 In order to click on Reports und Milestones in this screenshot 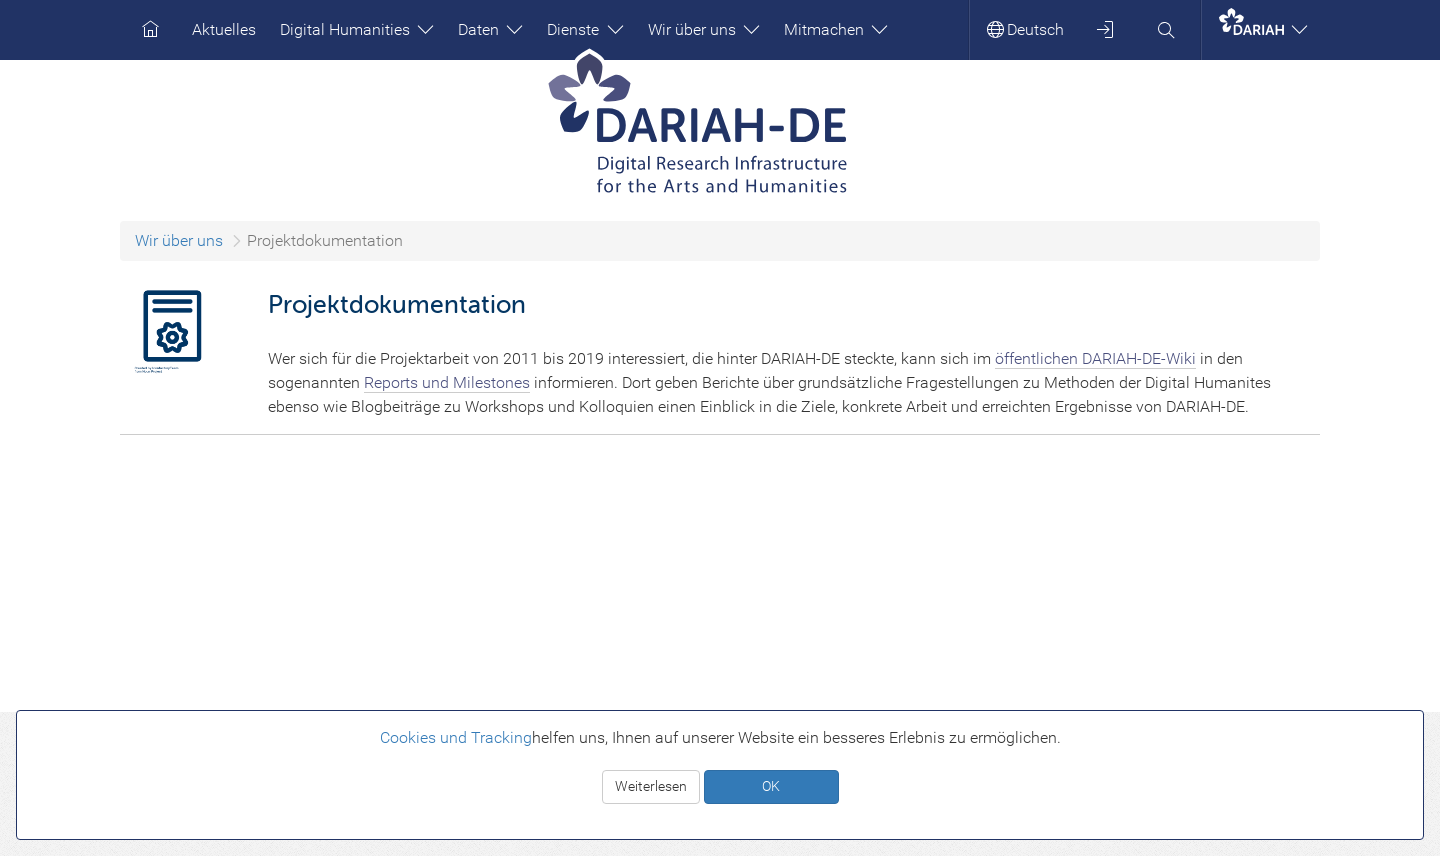, I will do `click(447, 382)`.